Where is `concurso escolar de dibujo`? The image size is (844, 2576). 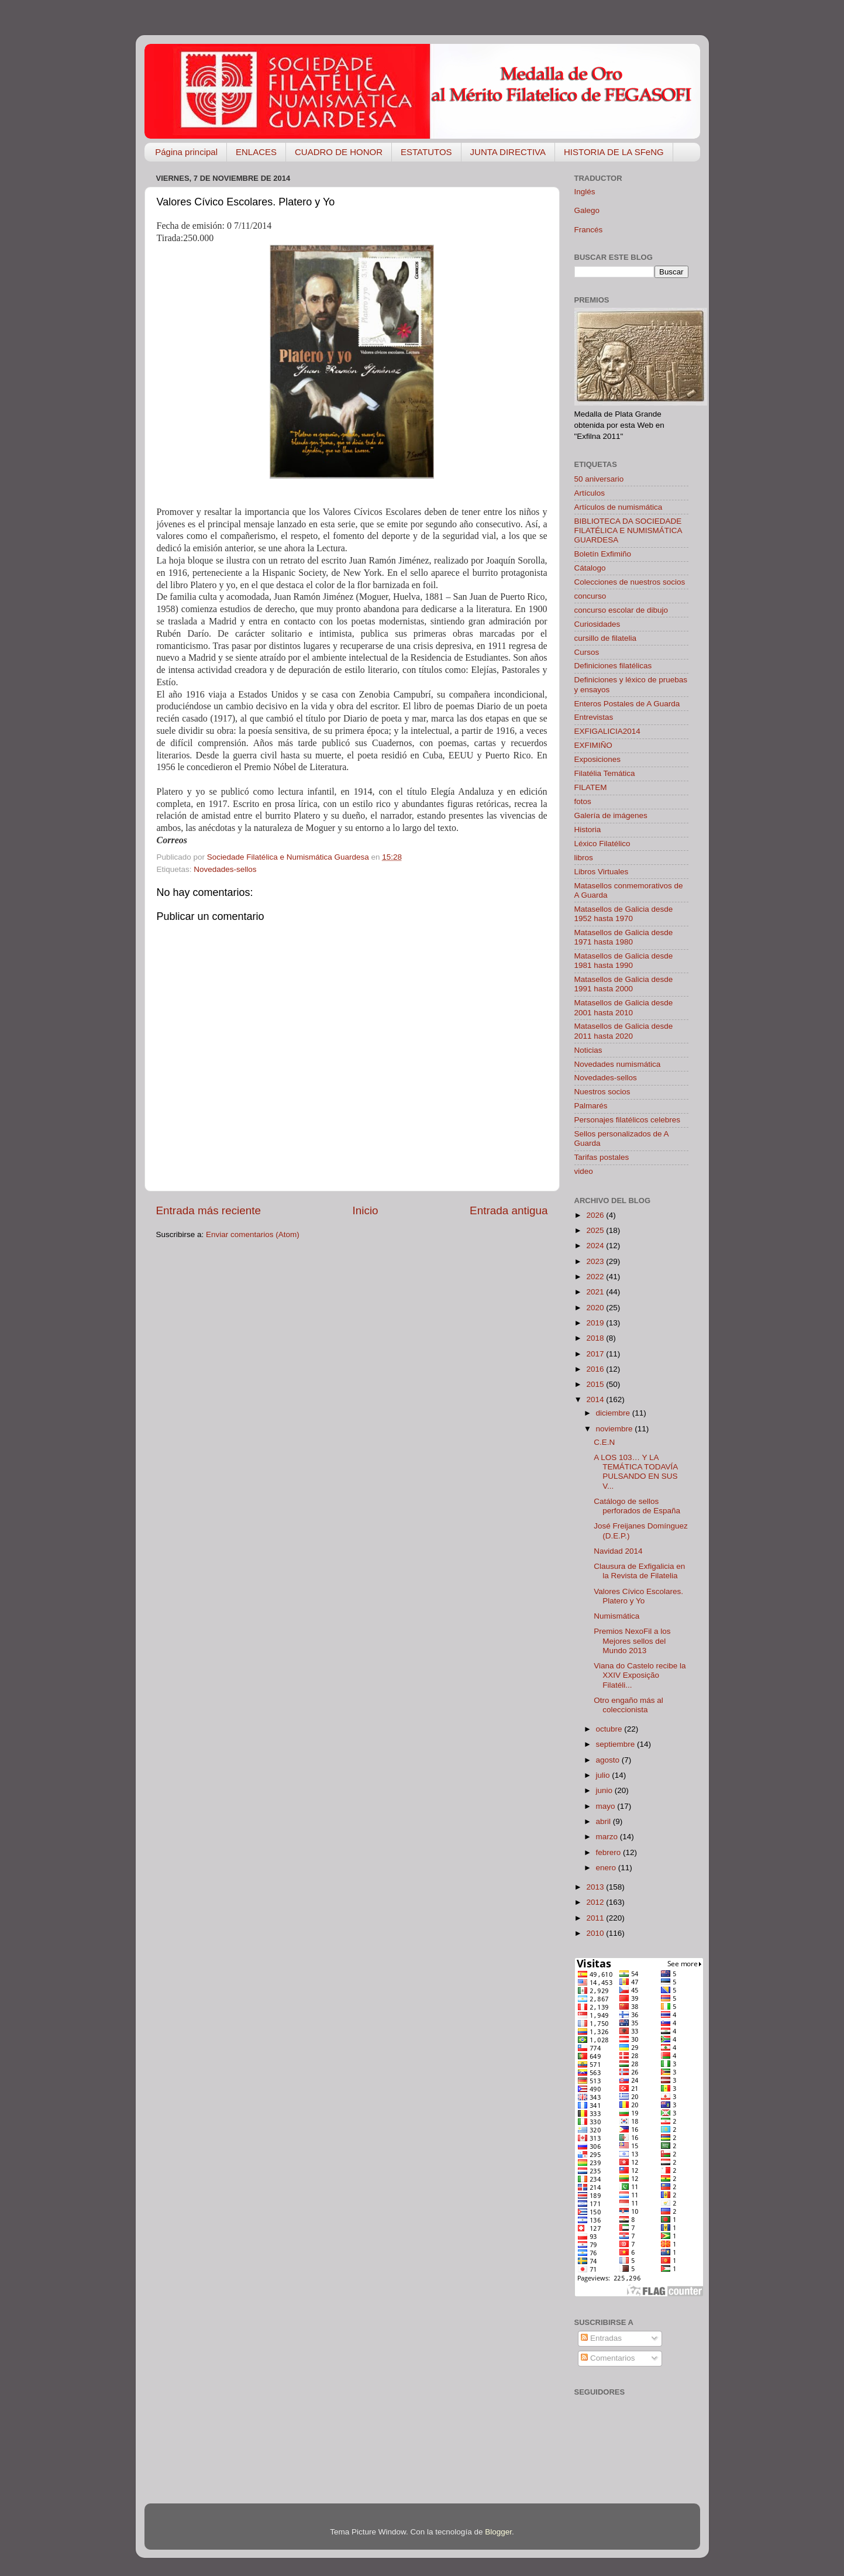
concurso escolar de dibujo is located at coordinates (621, 610).